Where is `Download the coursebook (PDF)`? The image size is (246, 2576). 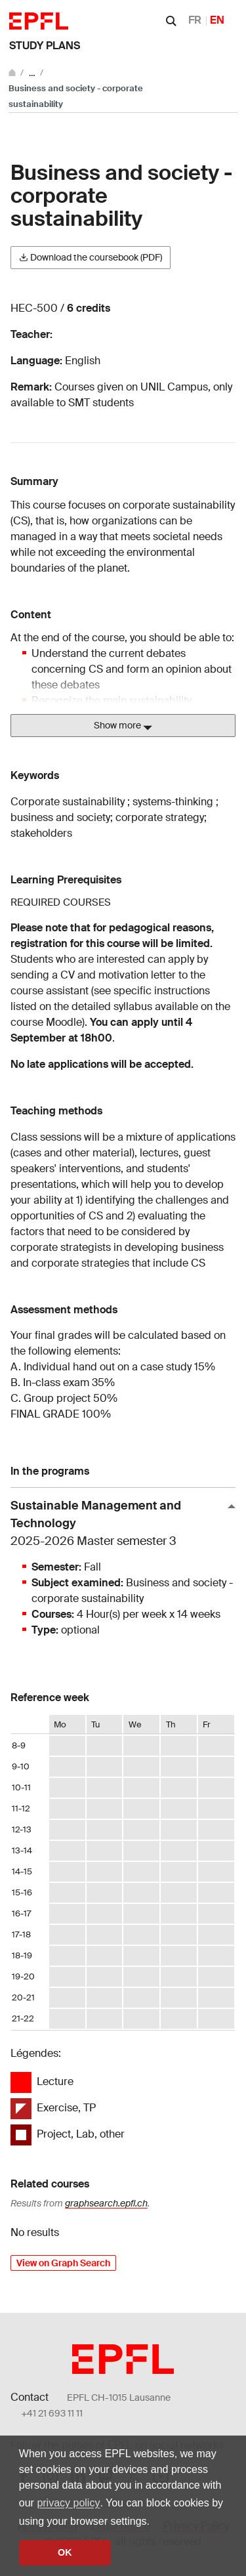 Download the coursebook (PDF) is located at coordinates (90, 257).